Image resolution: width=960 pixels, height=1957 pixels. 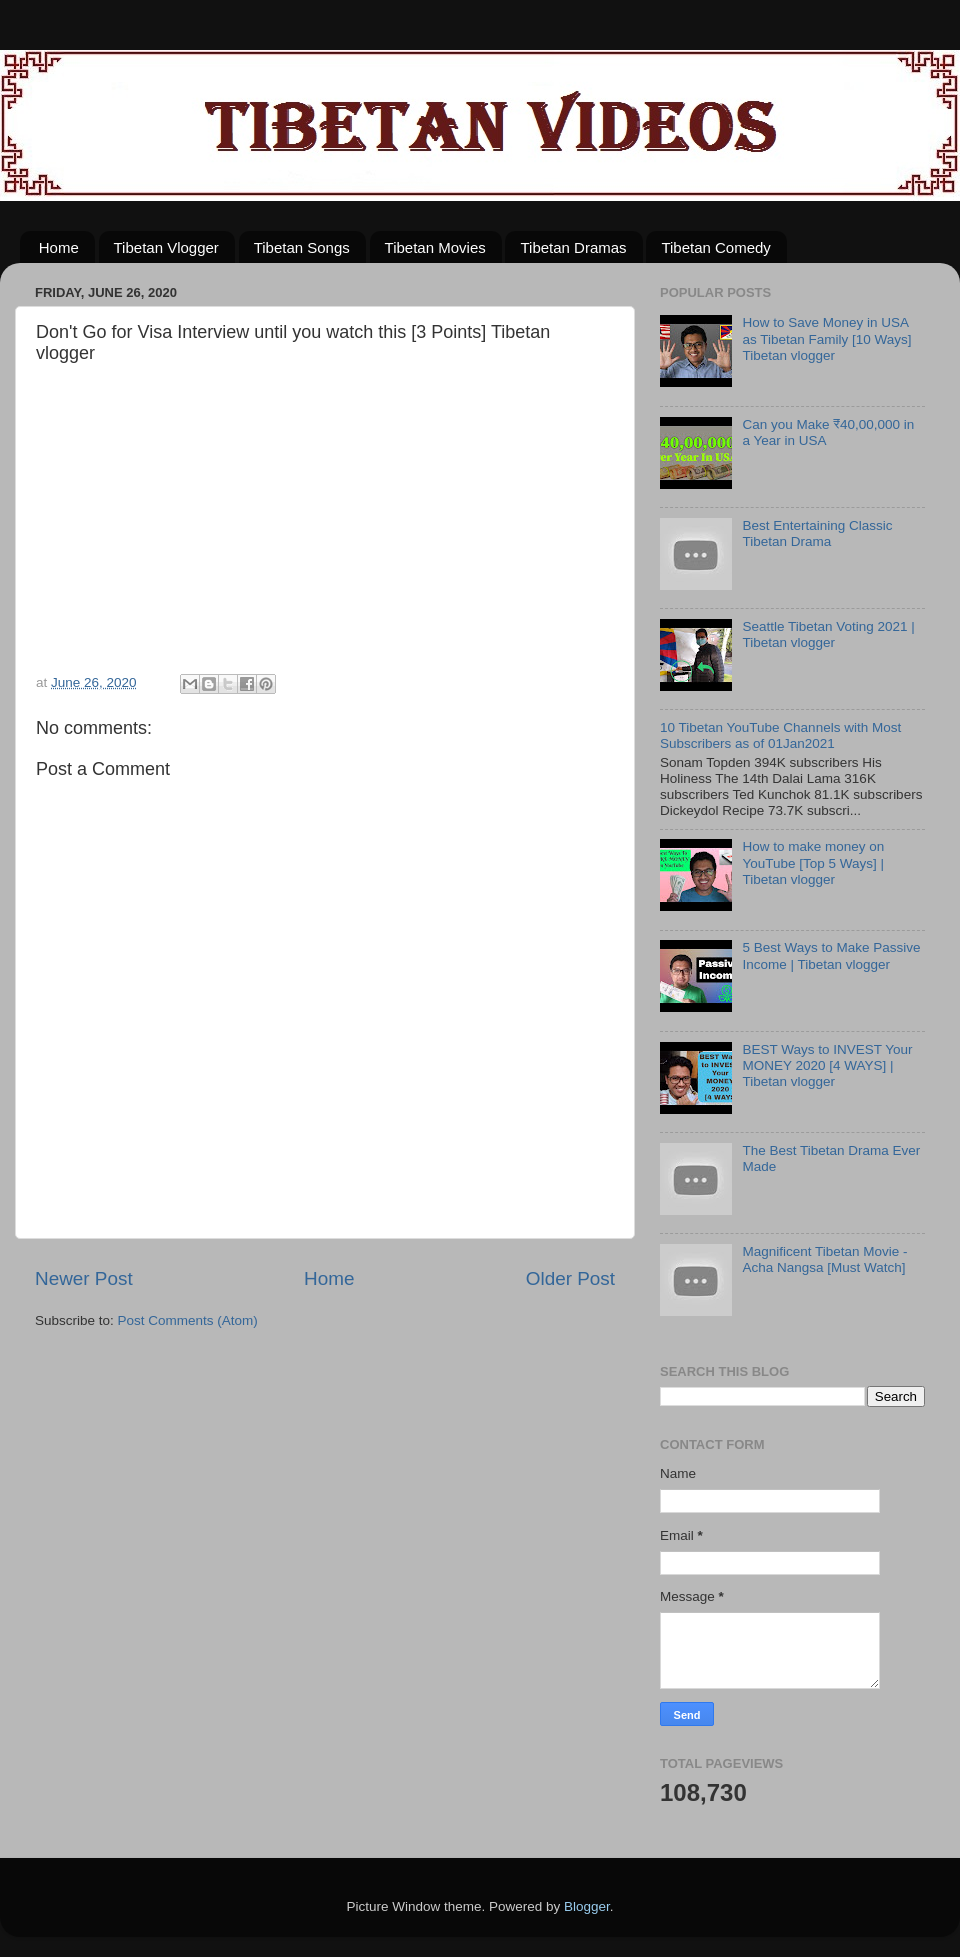 I want to click on 10 Tibetan YouTube Channels with Most Subscribers as of 01Jan2021, so click(x=780, y=735).